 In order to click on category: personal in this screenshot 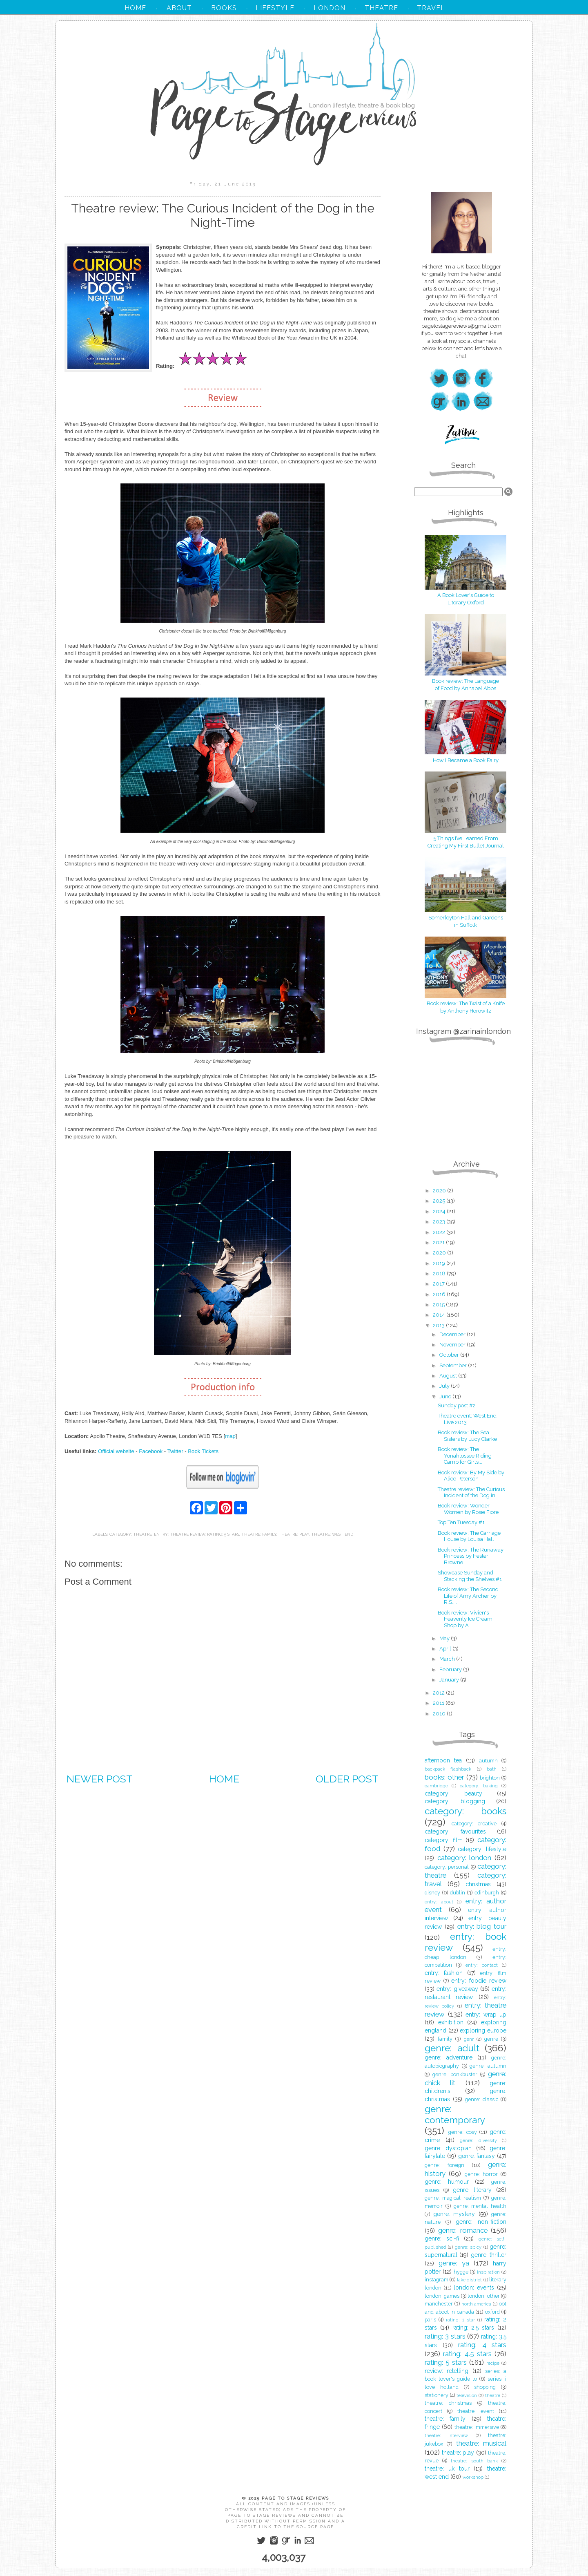, I will do `click(447, 1867)`.